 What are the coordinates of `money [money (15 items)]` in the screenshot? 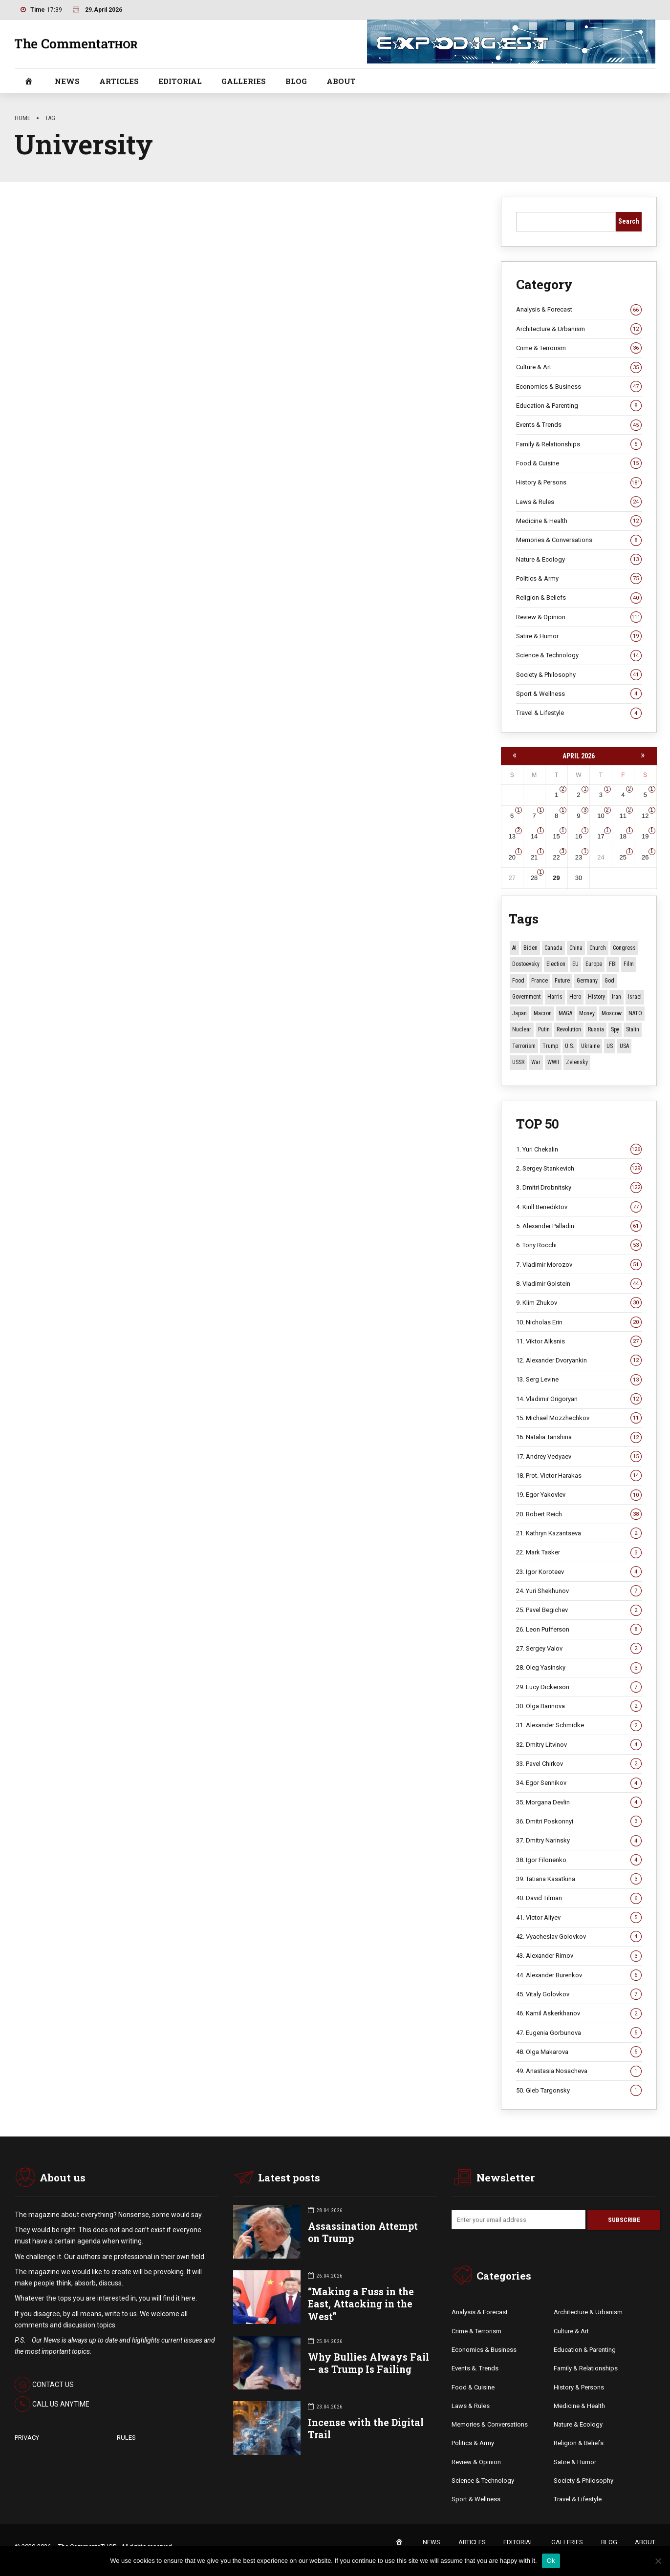 It's located at (587, 1013).